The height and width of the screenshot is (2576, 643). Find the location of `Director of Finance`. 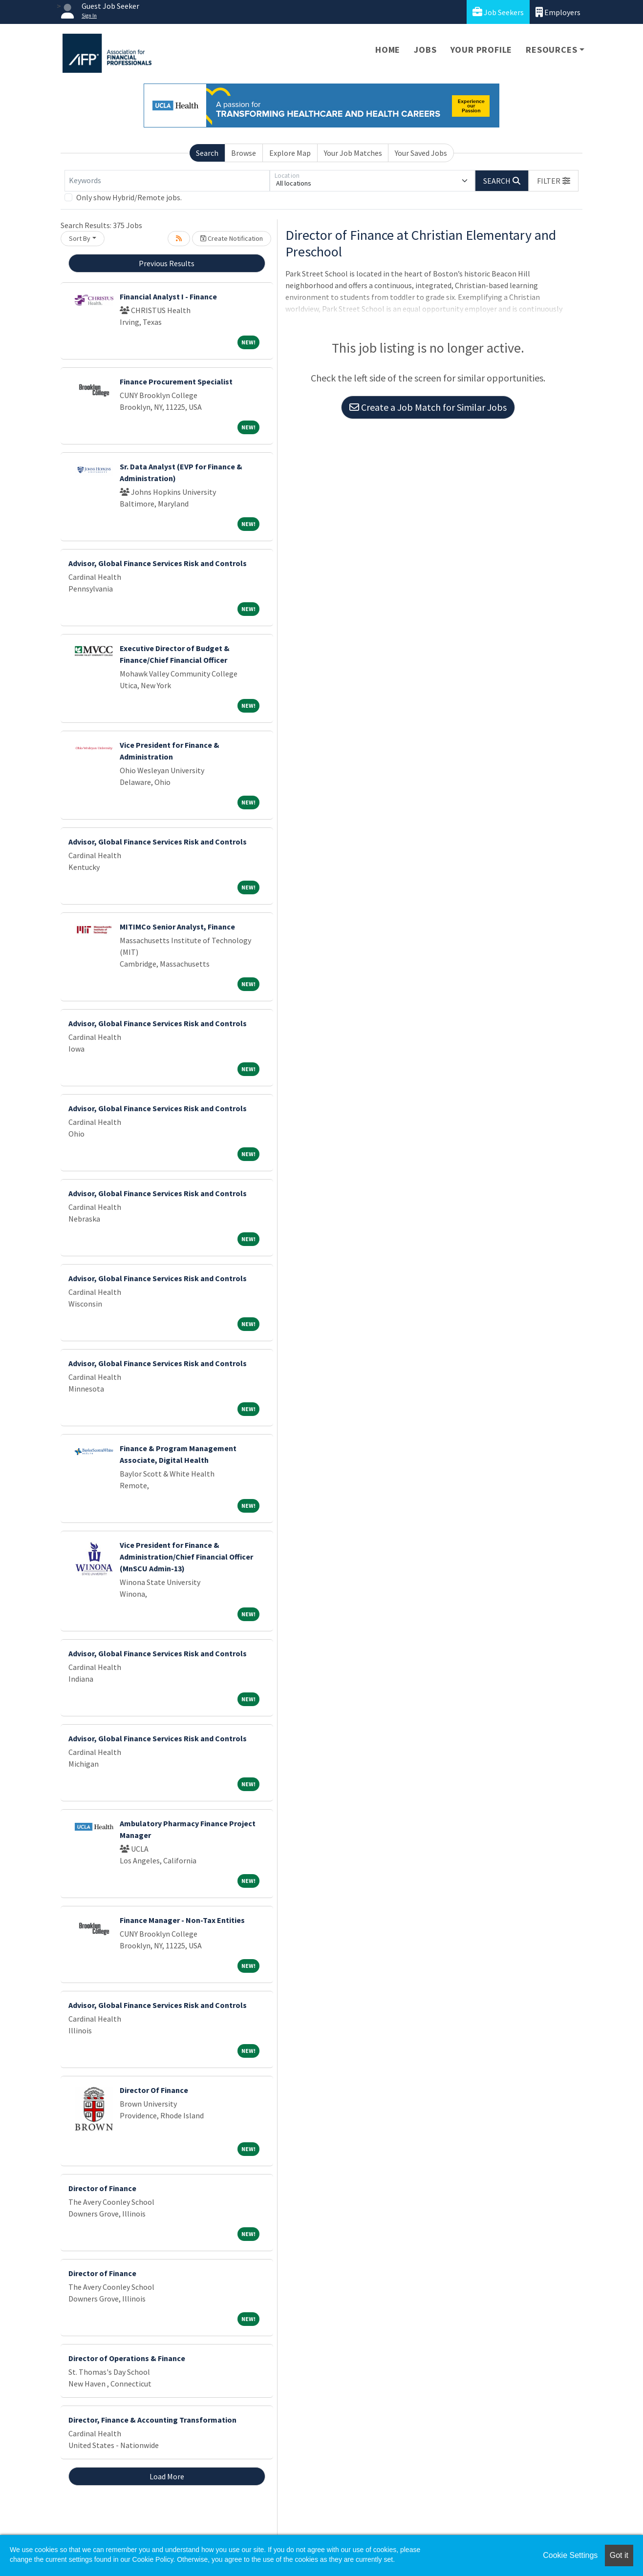

Director of Finance is located at coordinates (102, 2188).